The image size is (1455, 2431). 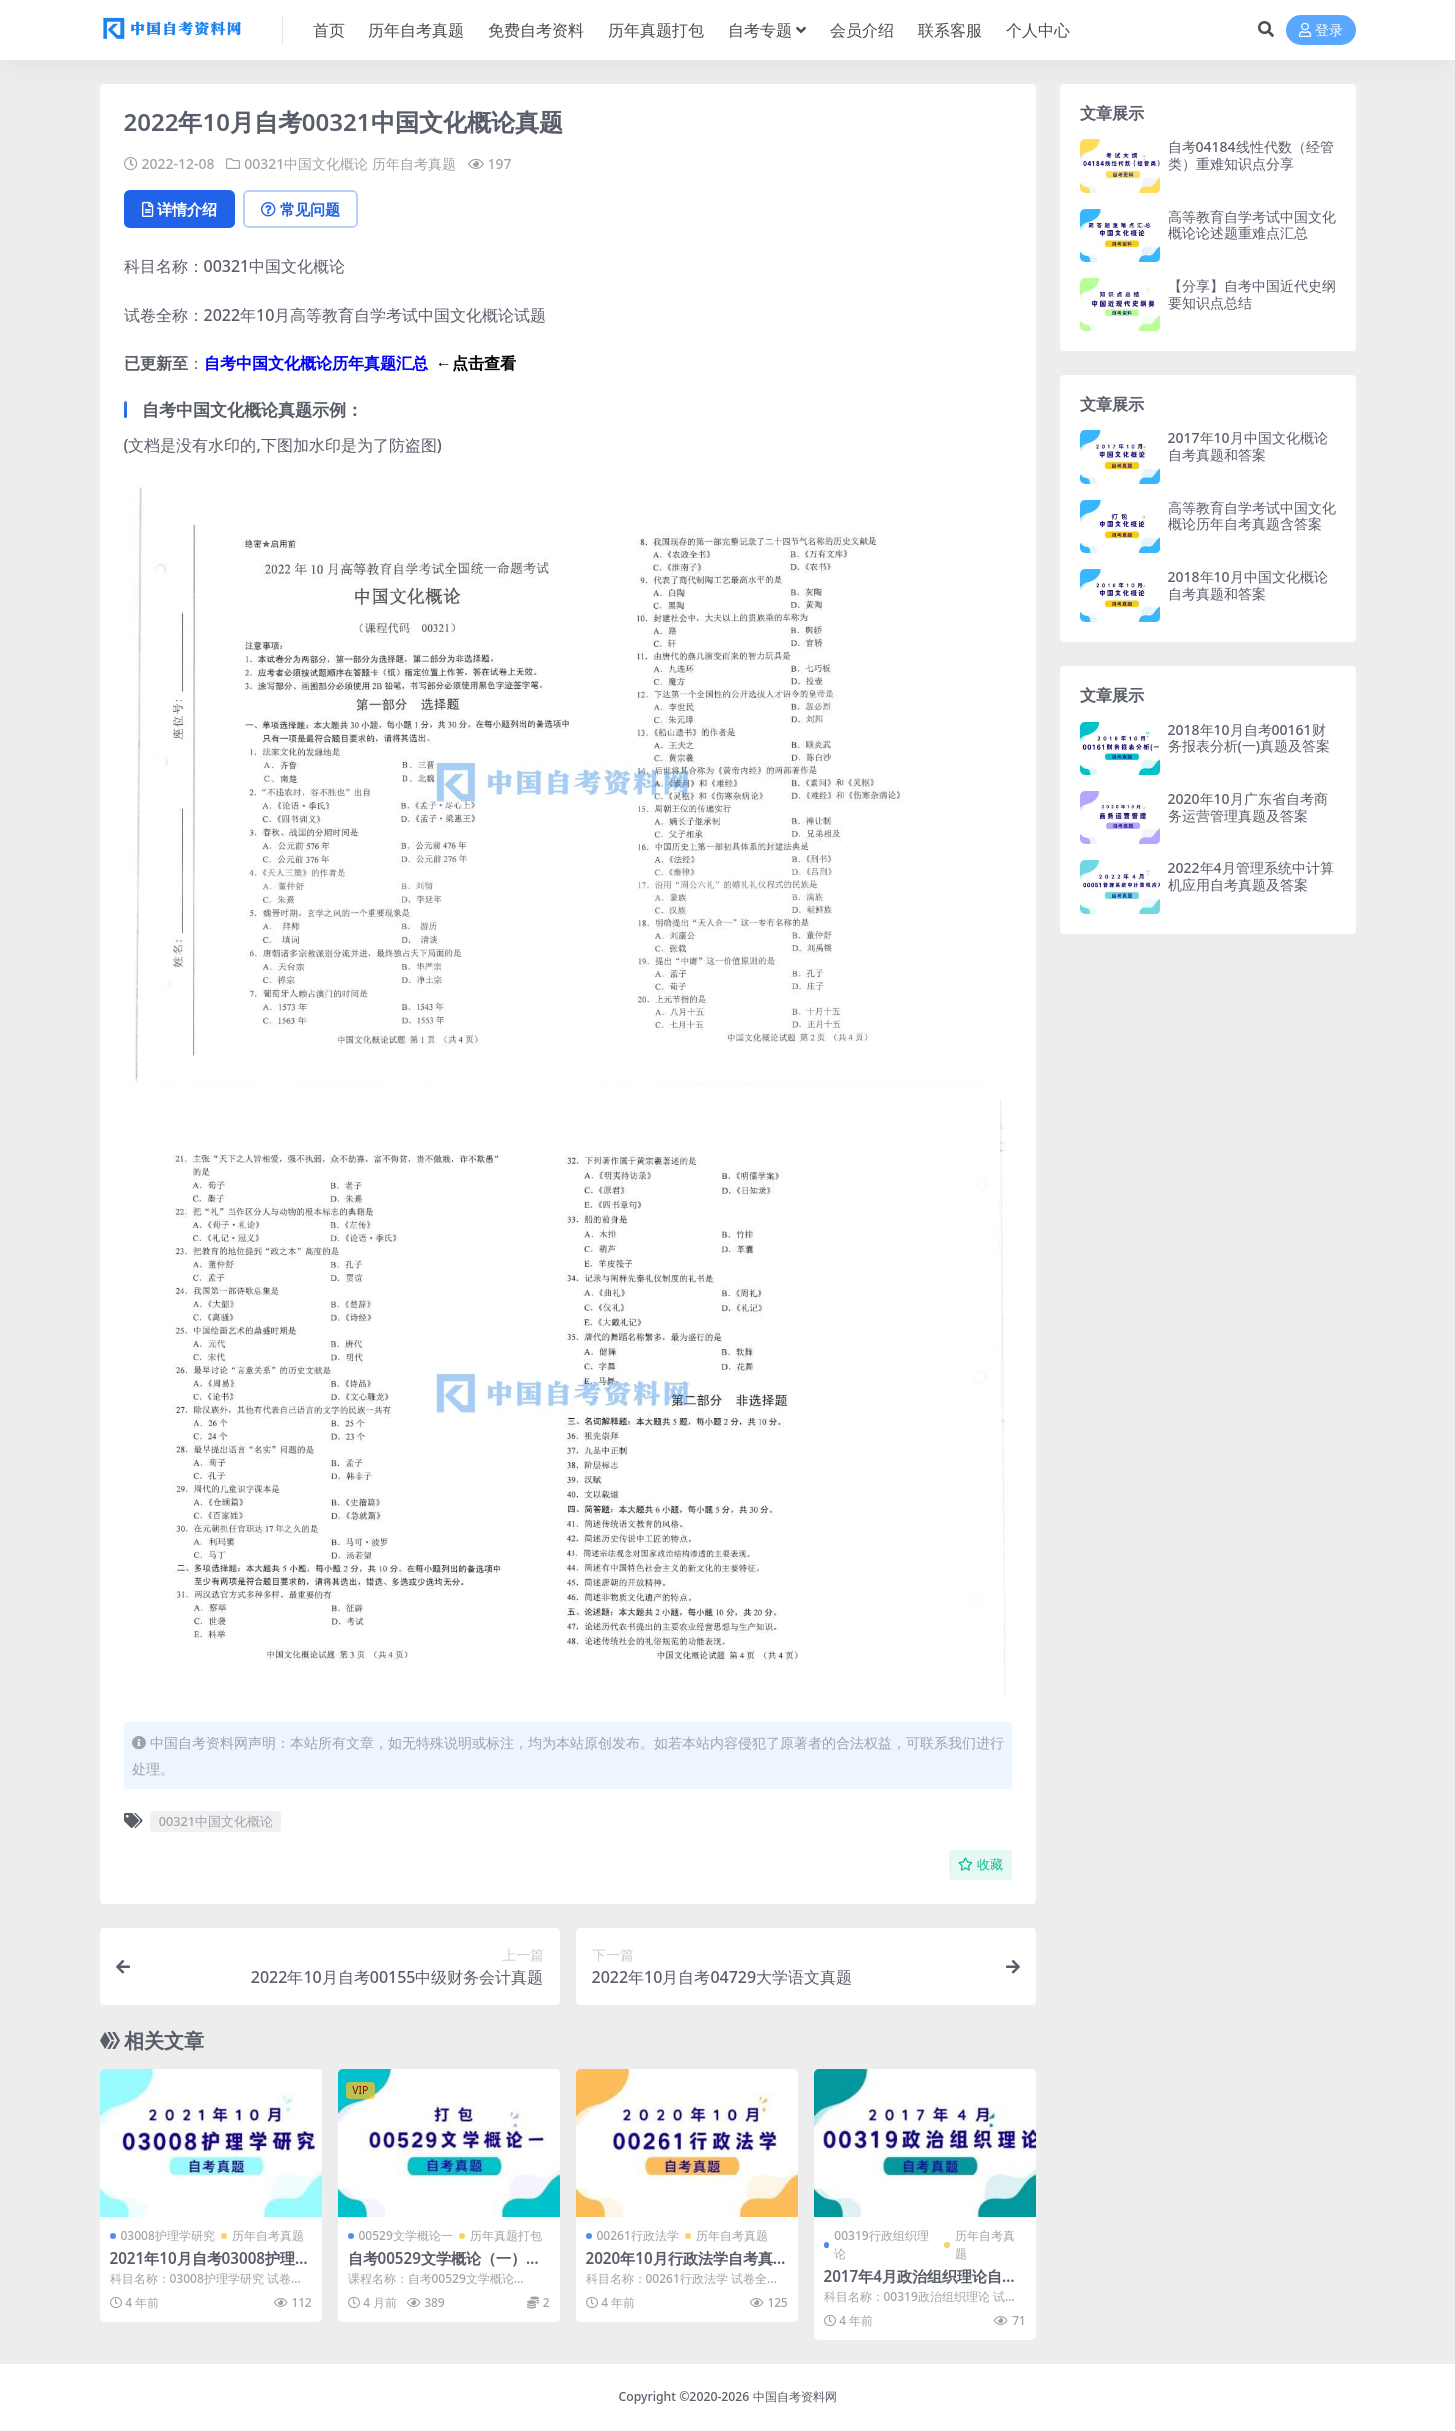 What do you see at coordinates (300, 209) in the screenshot?
I see `常见问题 [tab]` at bounding box center [300, 209].